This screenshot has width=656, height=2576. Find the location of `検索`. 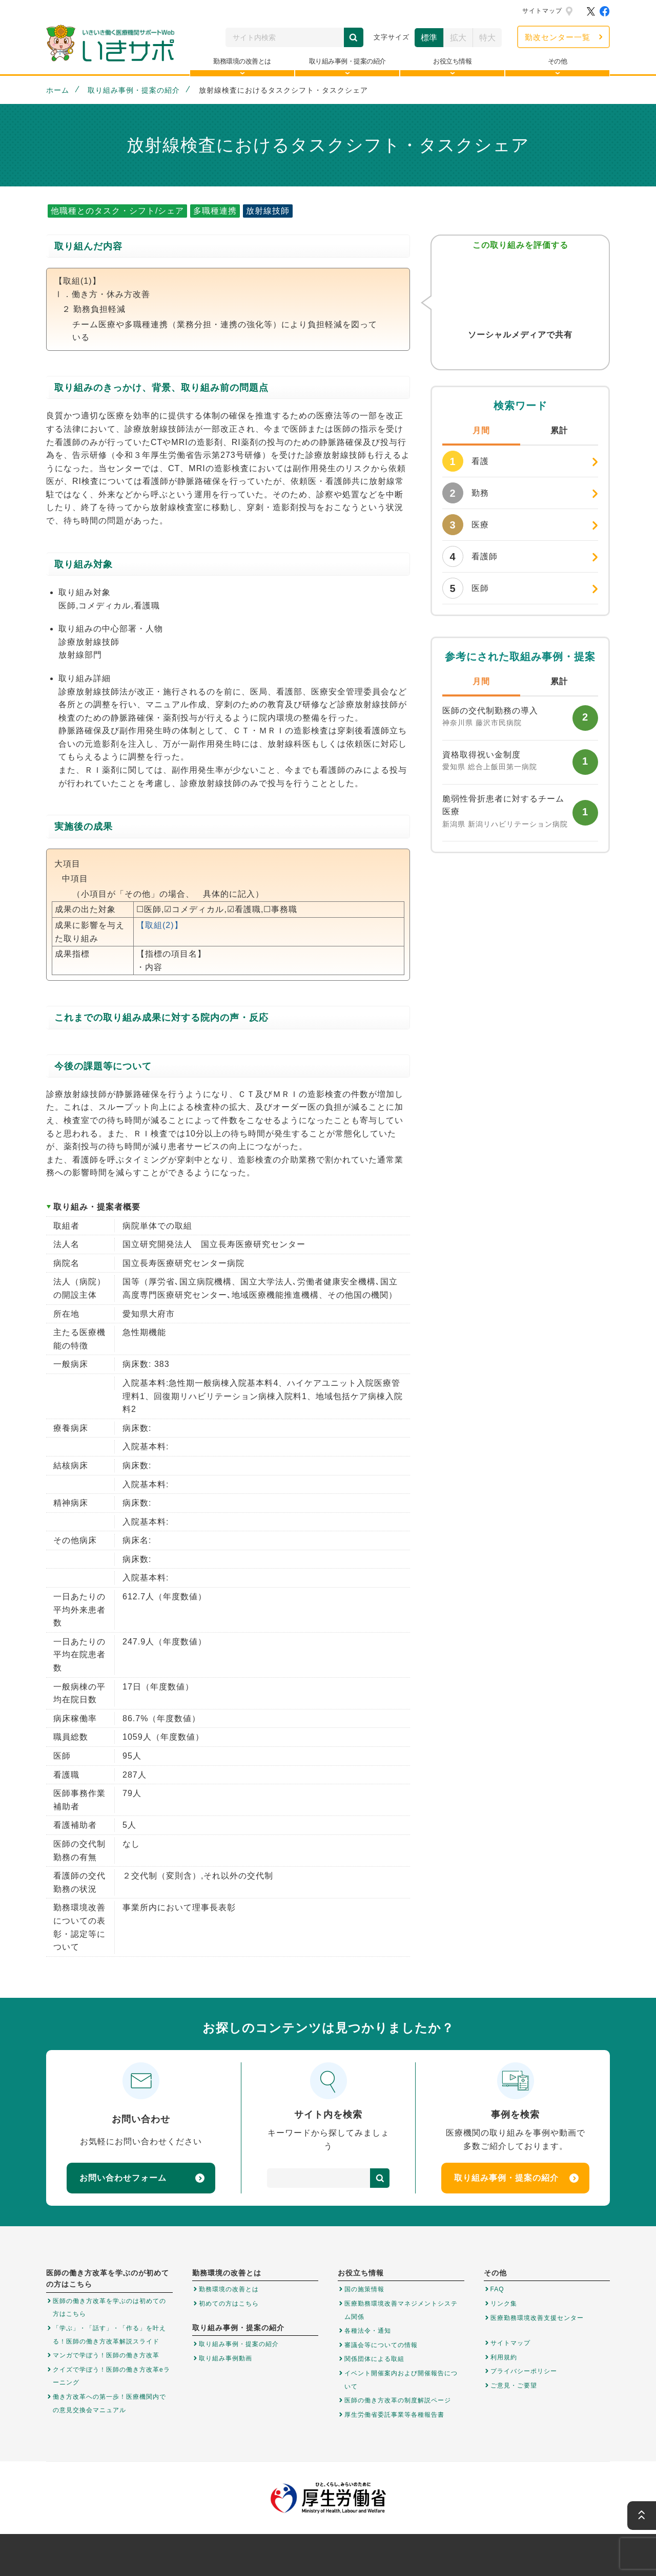

検索 is located at coordinates (353, 37).